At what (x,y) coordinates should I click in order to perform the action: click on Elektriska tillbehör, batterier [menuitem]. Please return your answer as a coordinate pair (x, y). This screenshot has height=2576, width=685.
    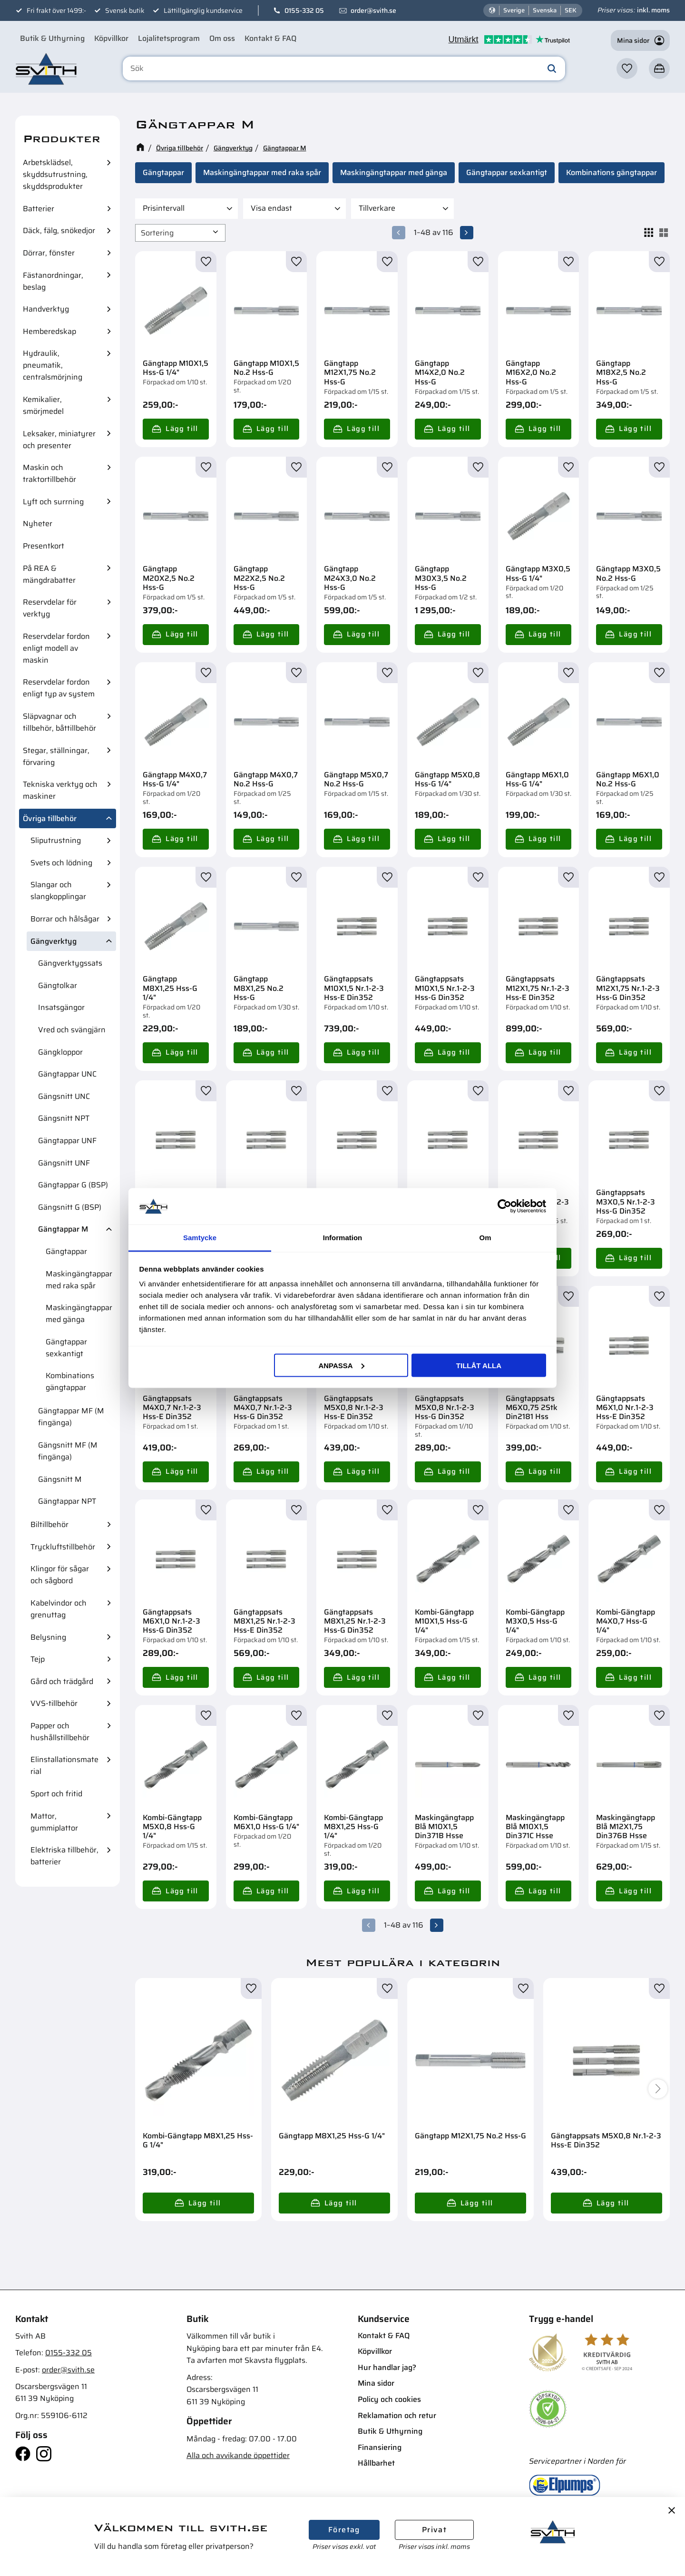
    Looking at the image, I should click on (64, 1856).